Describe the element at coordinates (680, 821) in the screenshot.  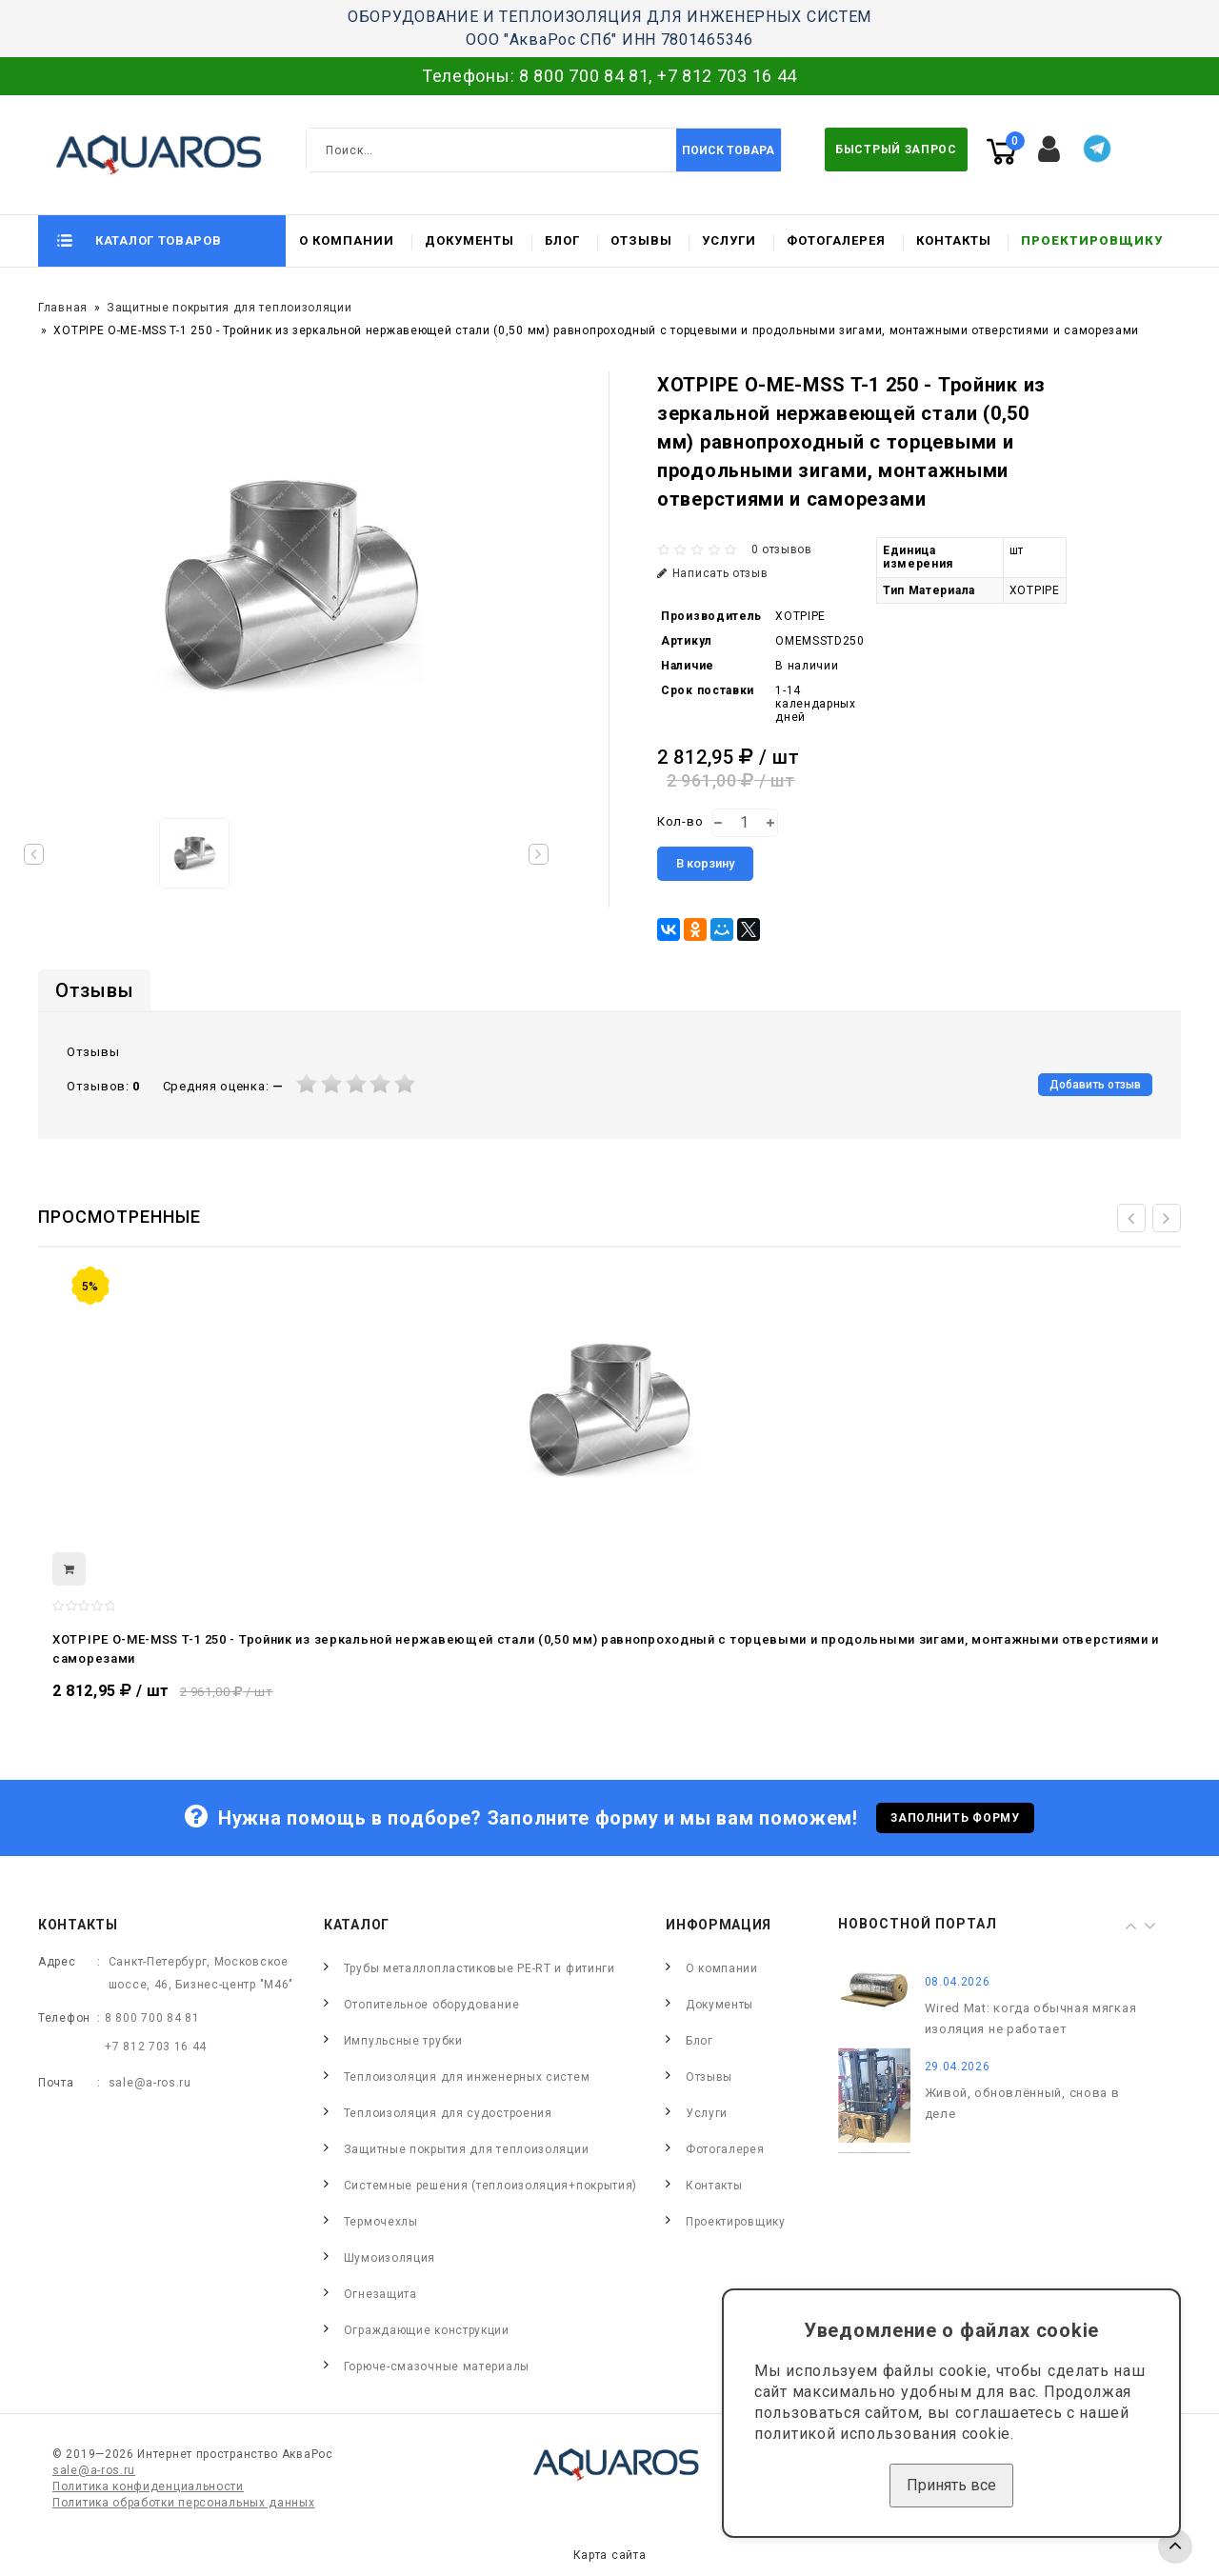
I see `Кол-во` at that location.